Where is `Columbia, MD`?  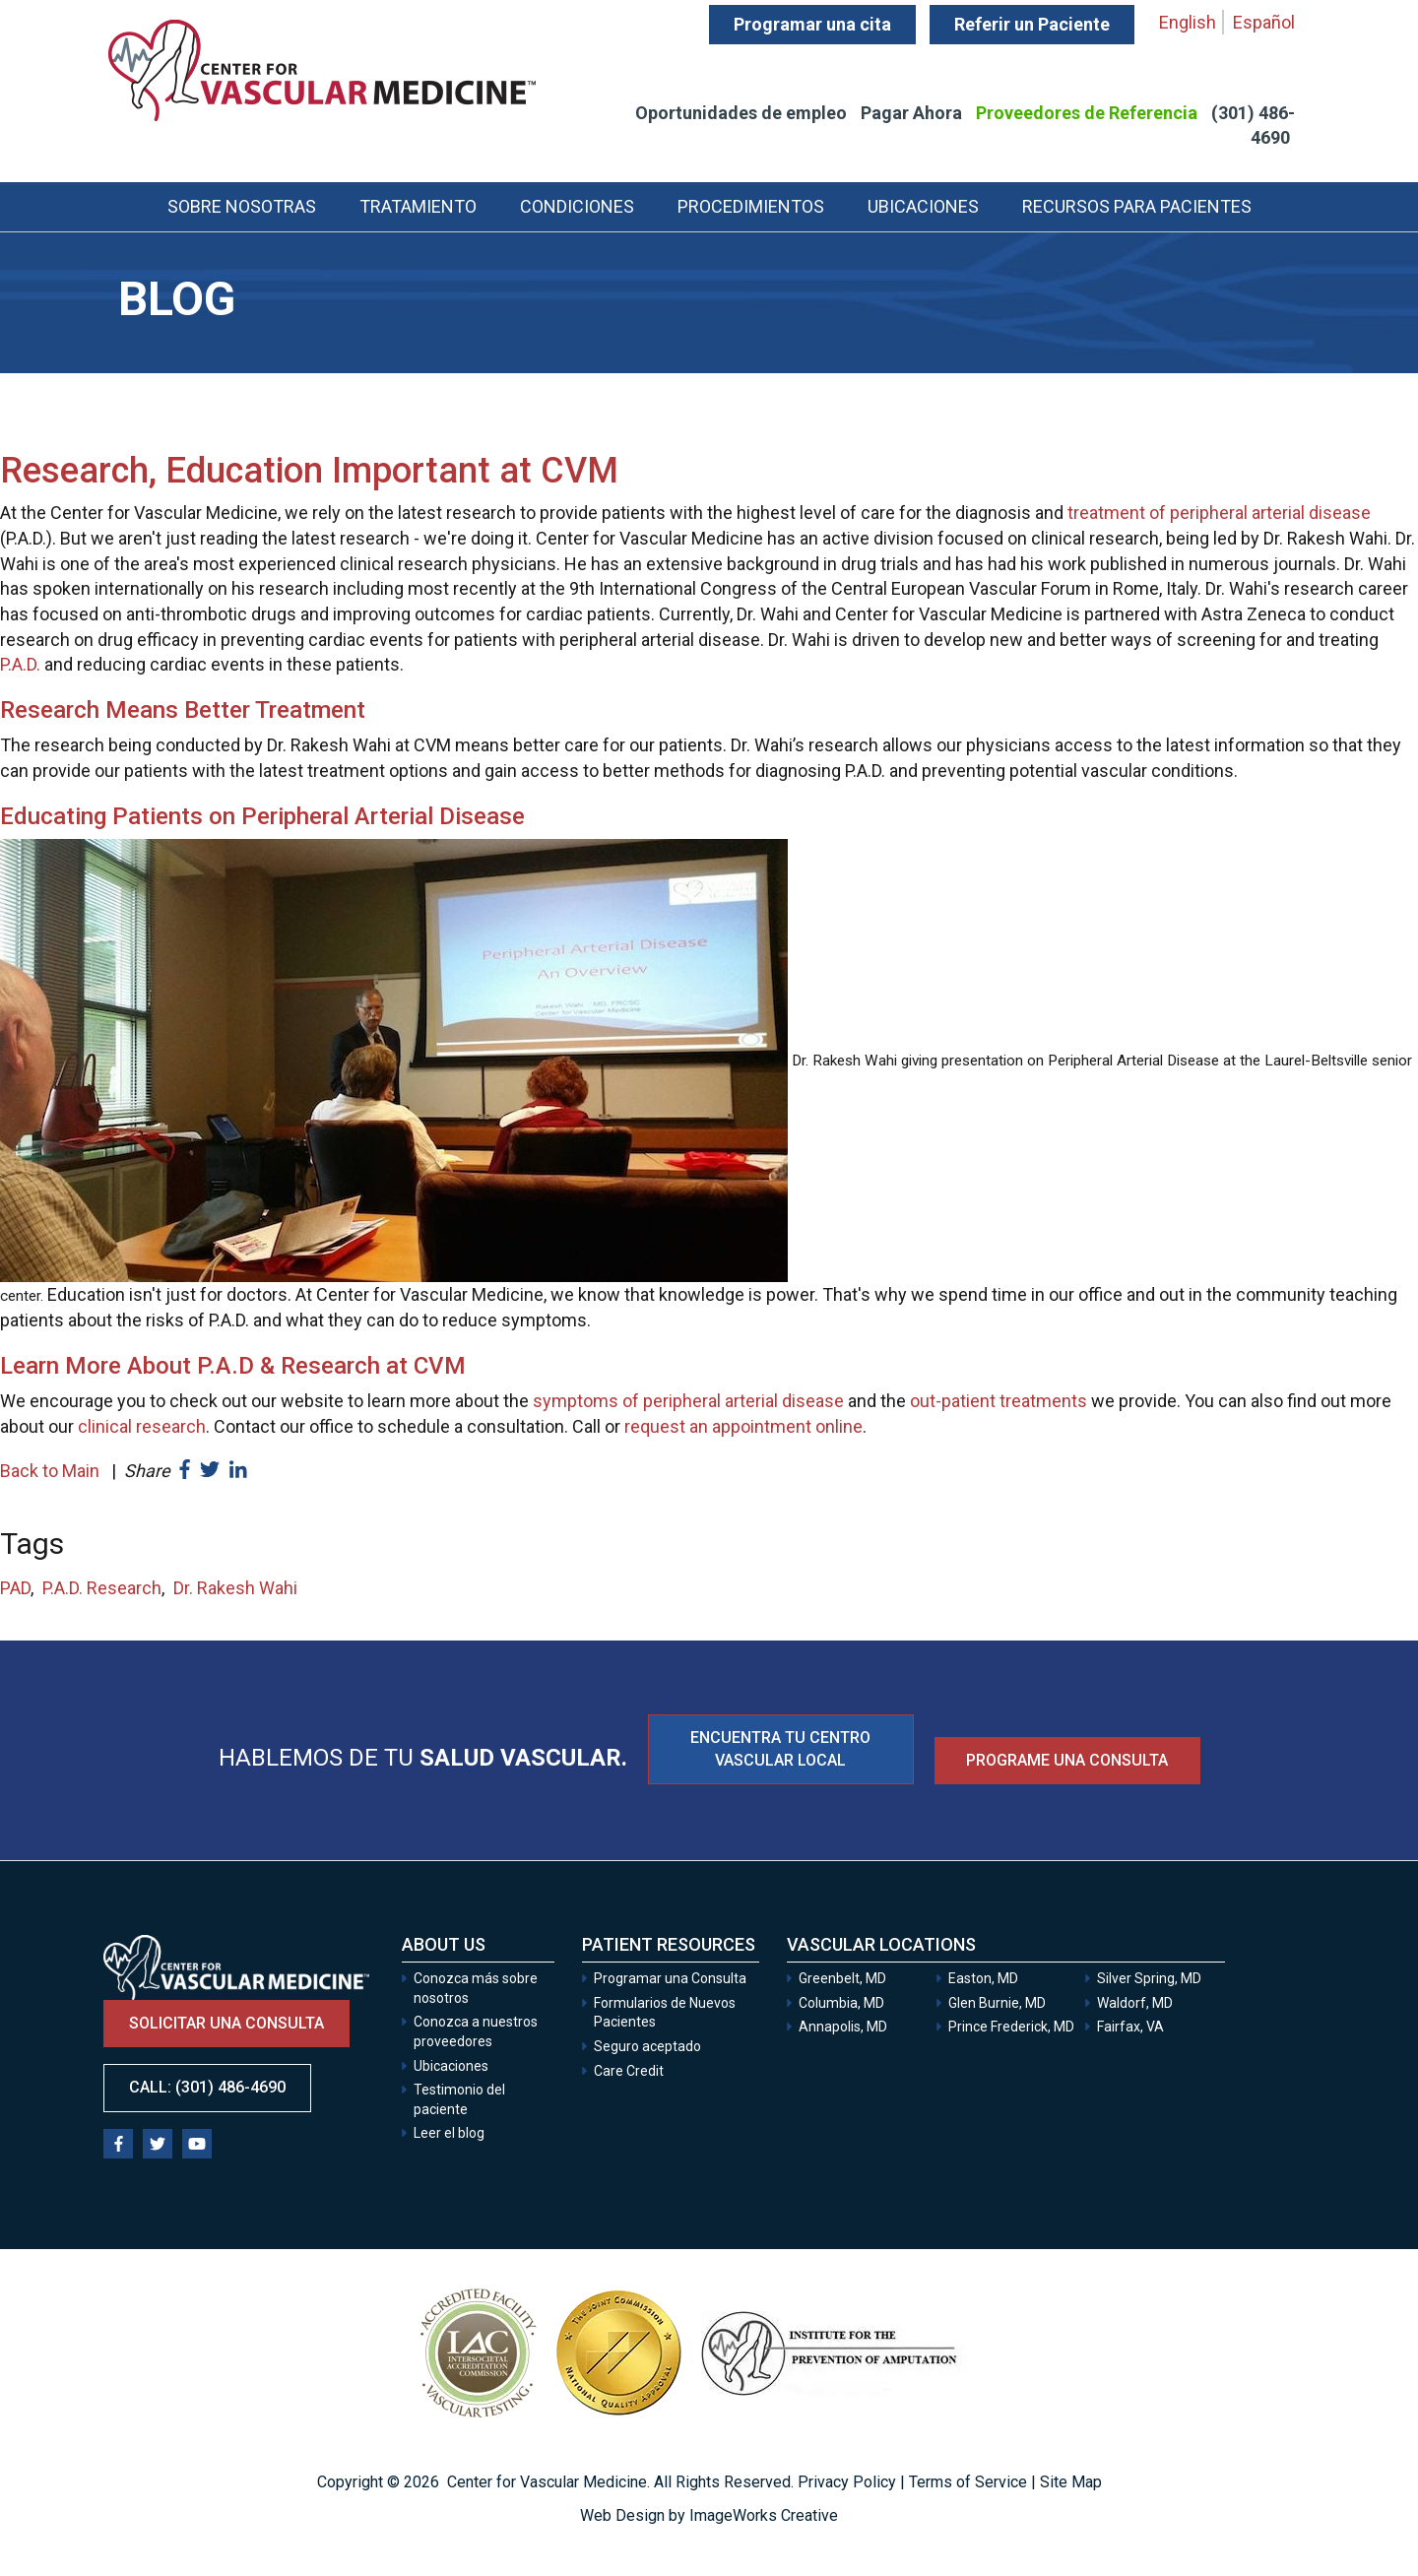
Columbia, MD is located at coordinates (841, 2003).